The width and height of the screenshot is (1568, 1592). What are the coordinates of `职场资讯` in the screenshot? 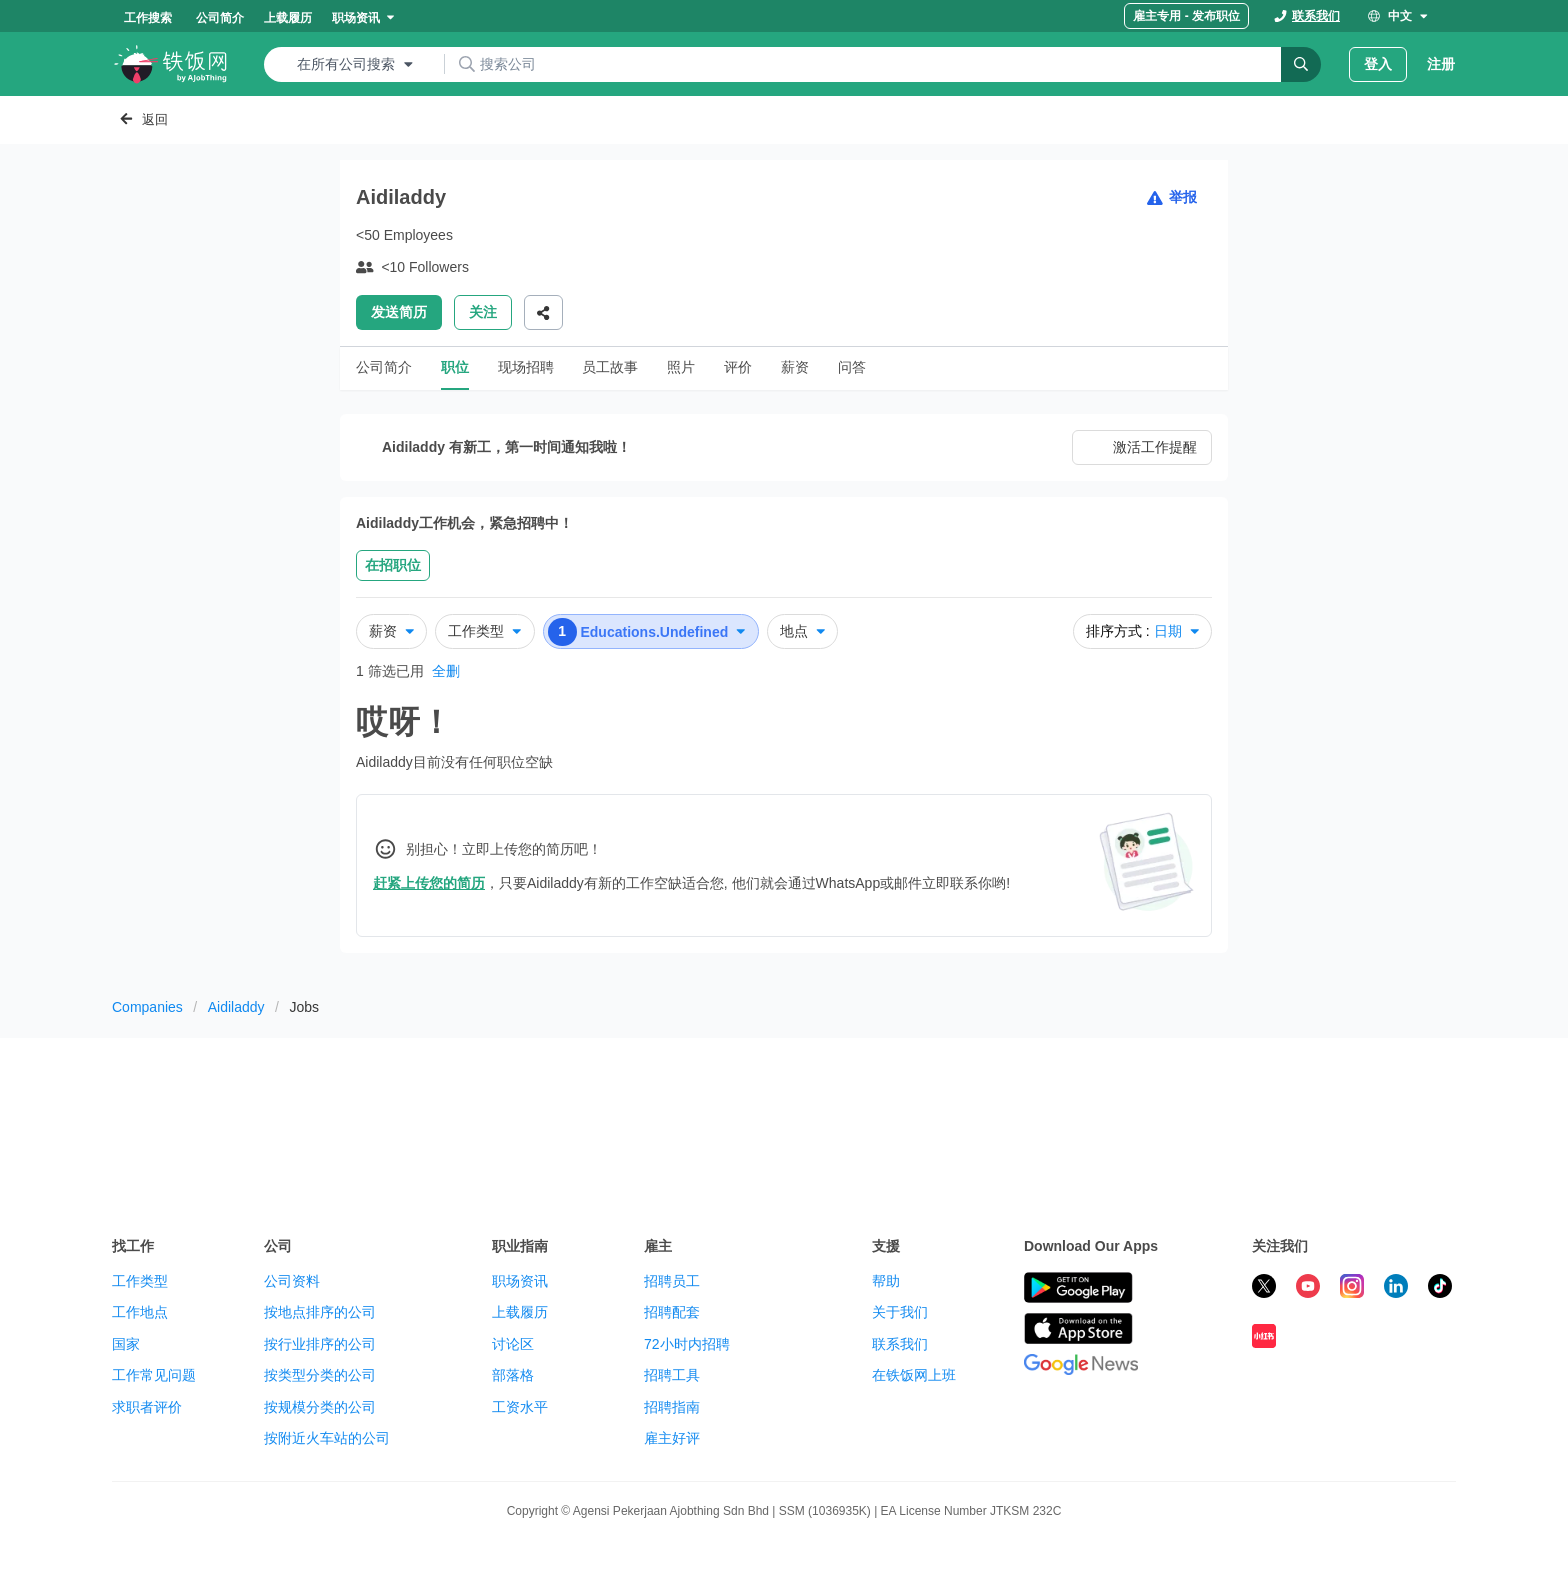 It's located at (520, 1281).